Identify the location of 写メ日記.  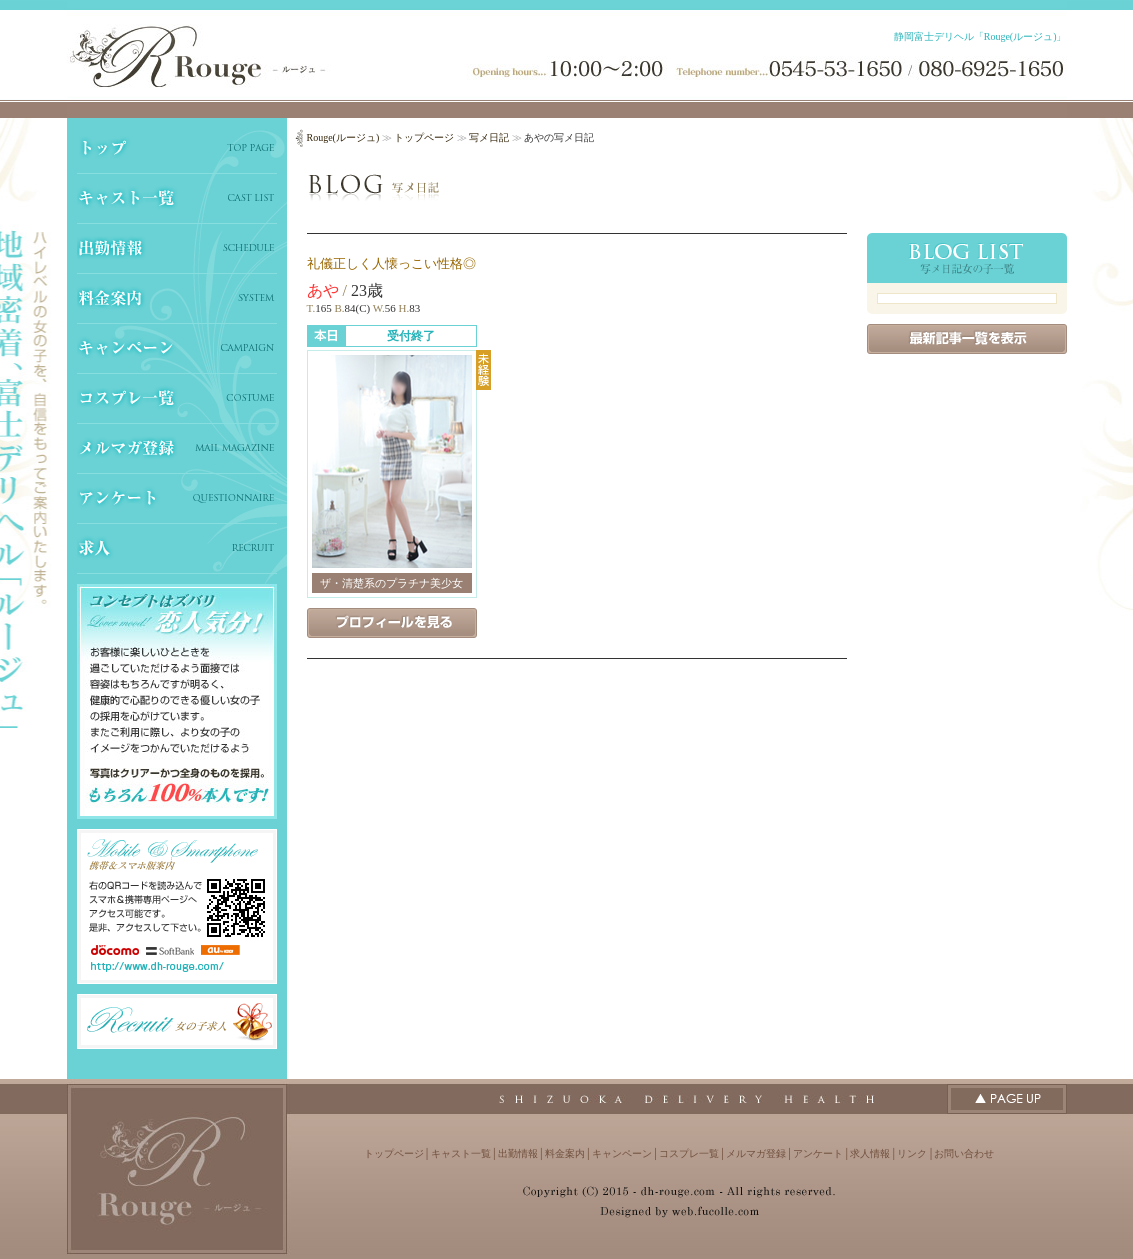
(489, 137).